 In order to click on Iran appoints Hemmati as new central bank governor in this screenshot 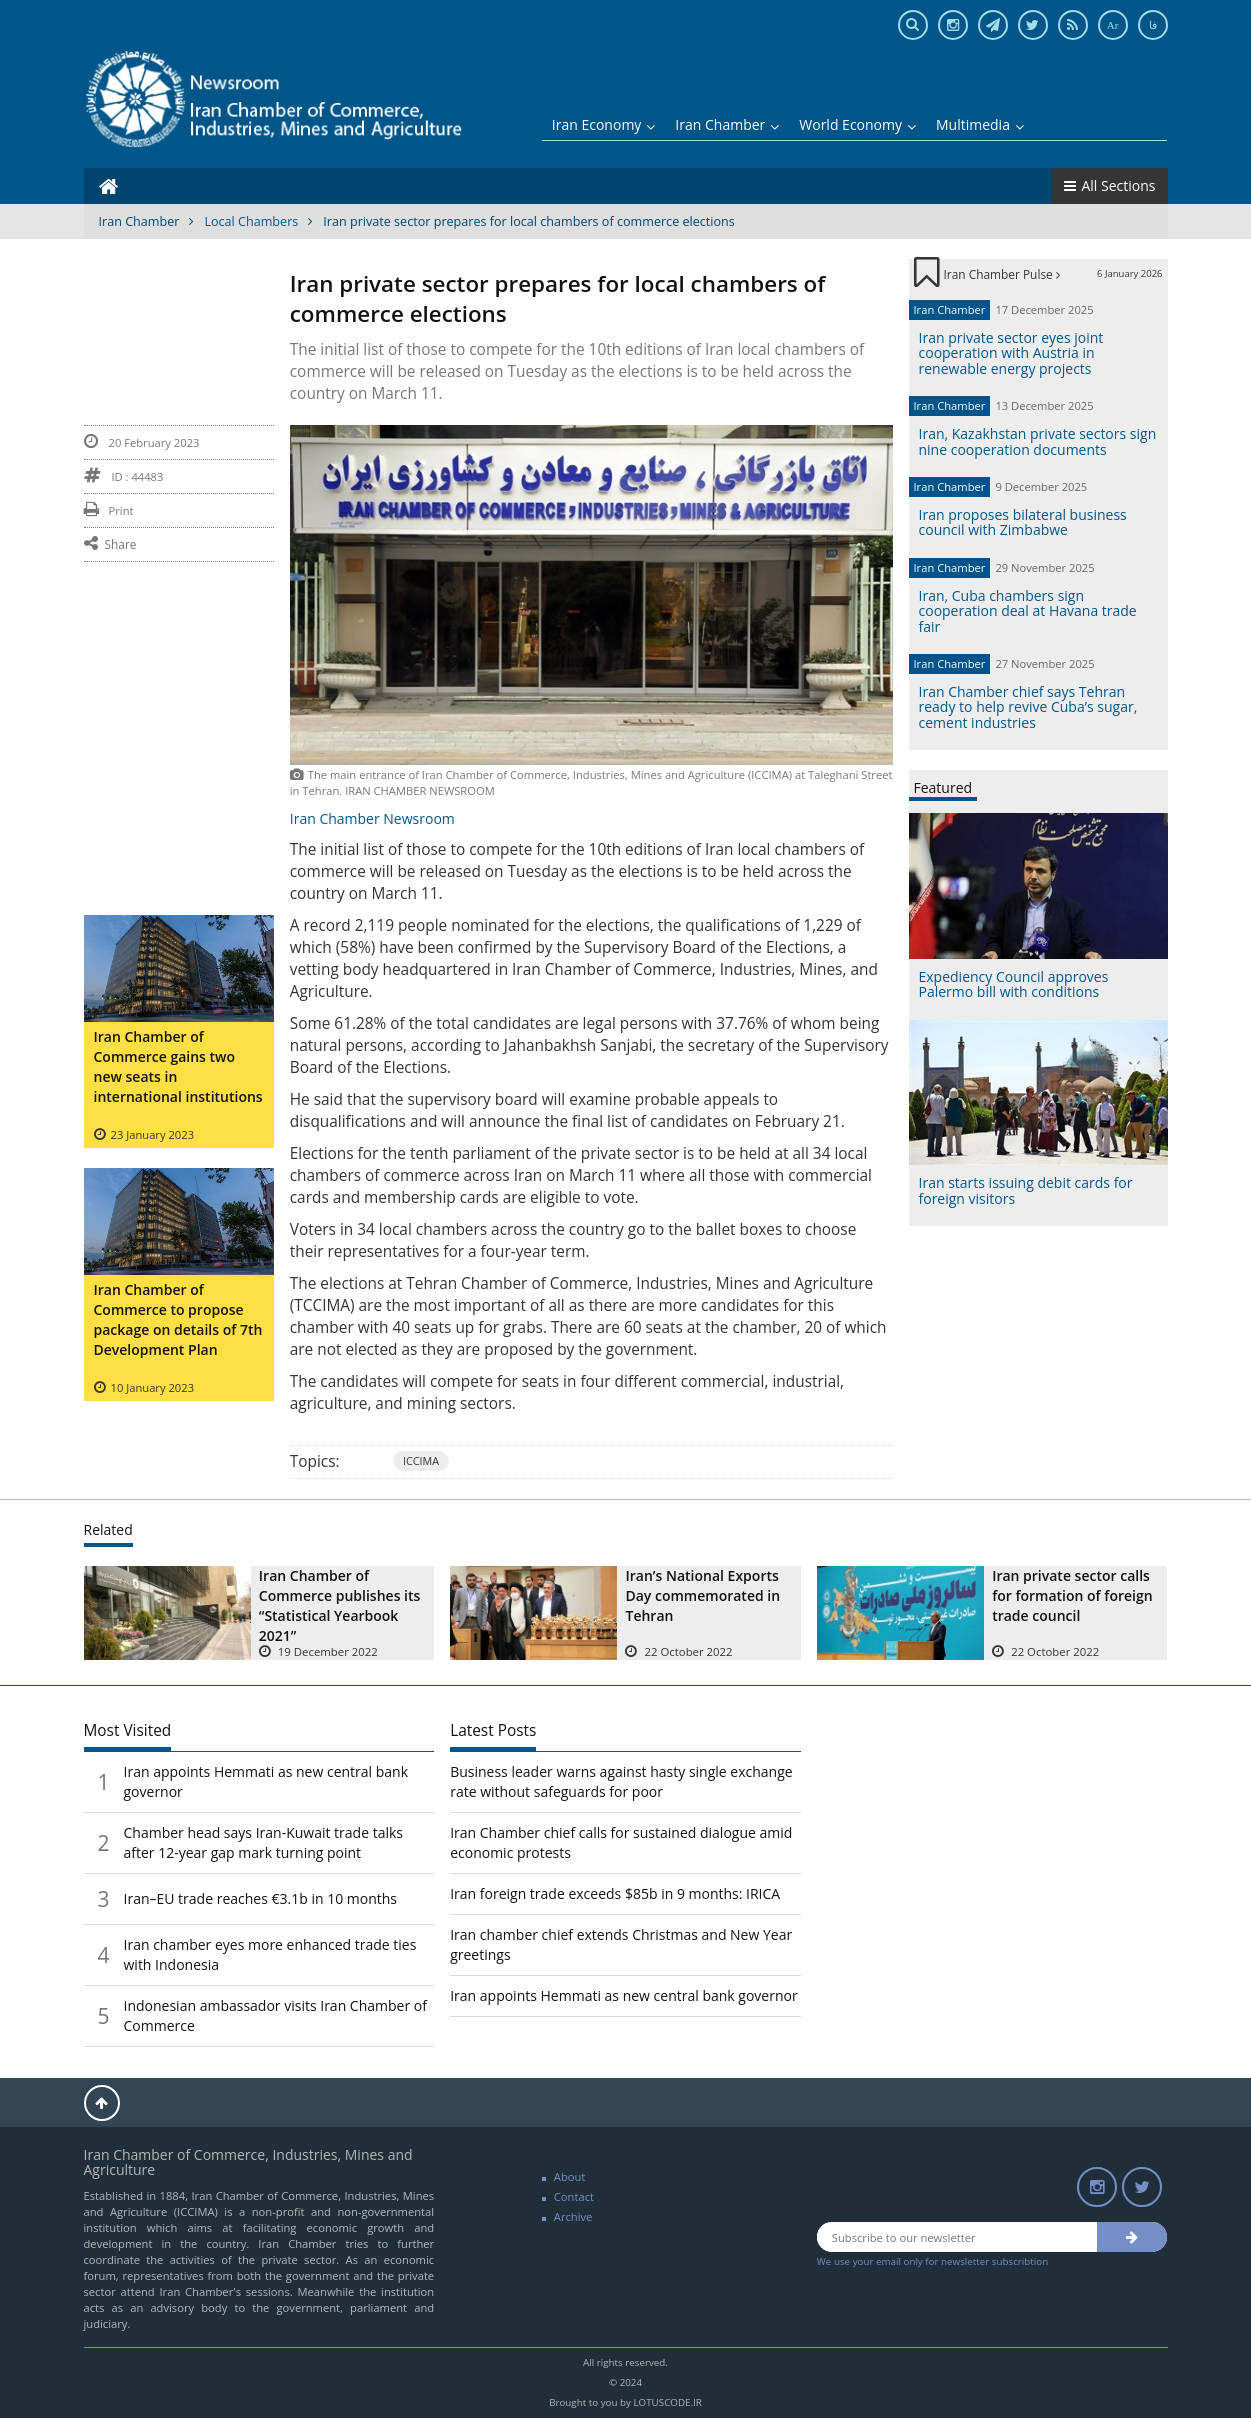, I will do `click(624, 1995)`.